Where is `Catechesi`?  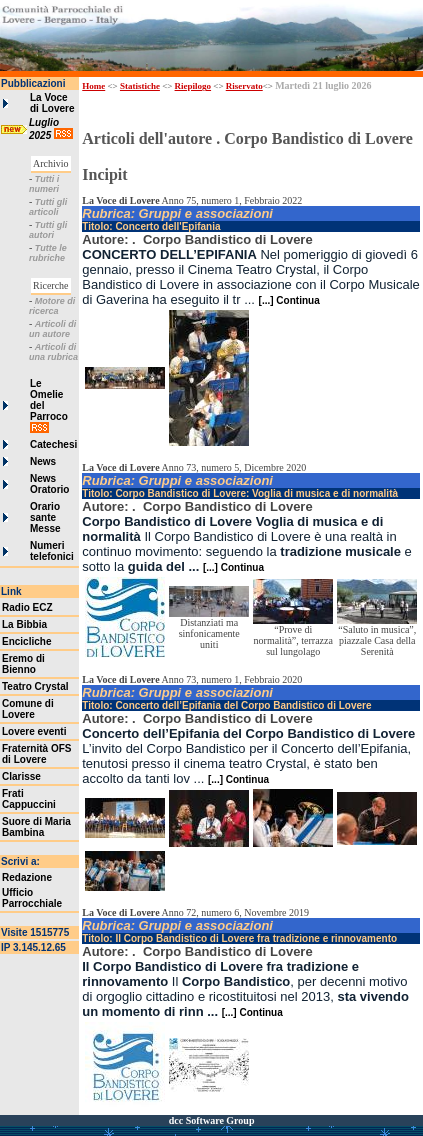
Catechesi is located at coordinates (53, 444).